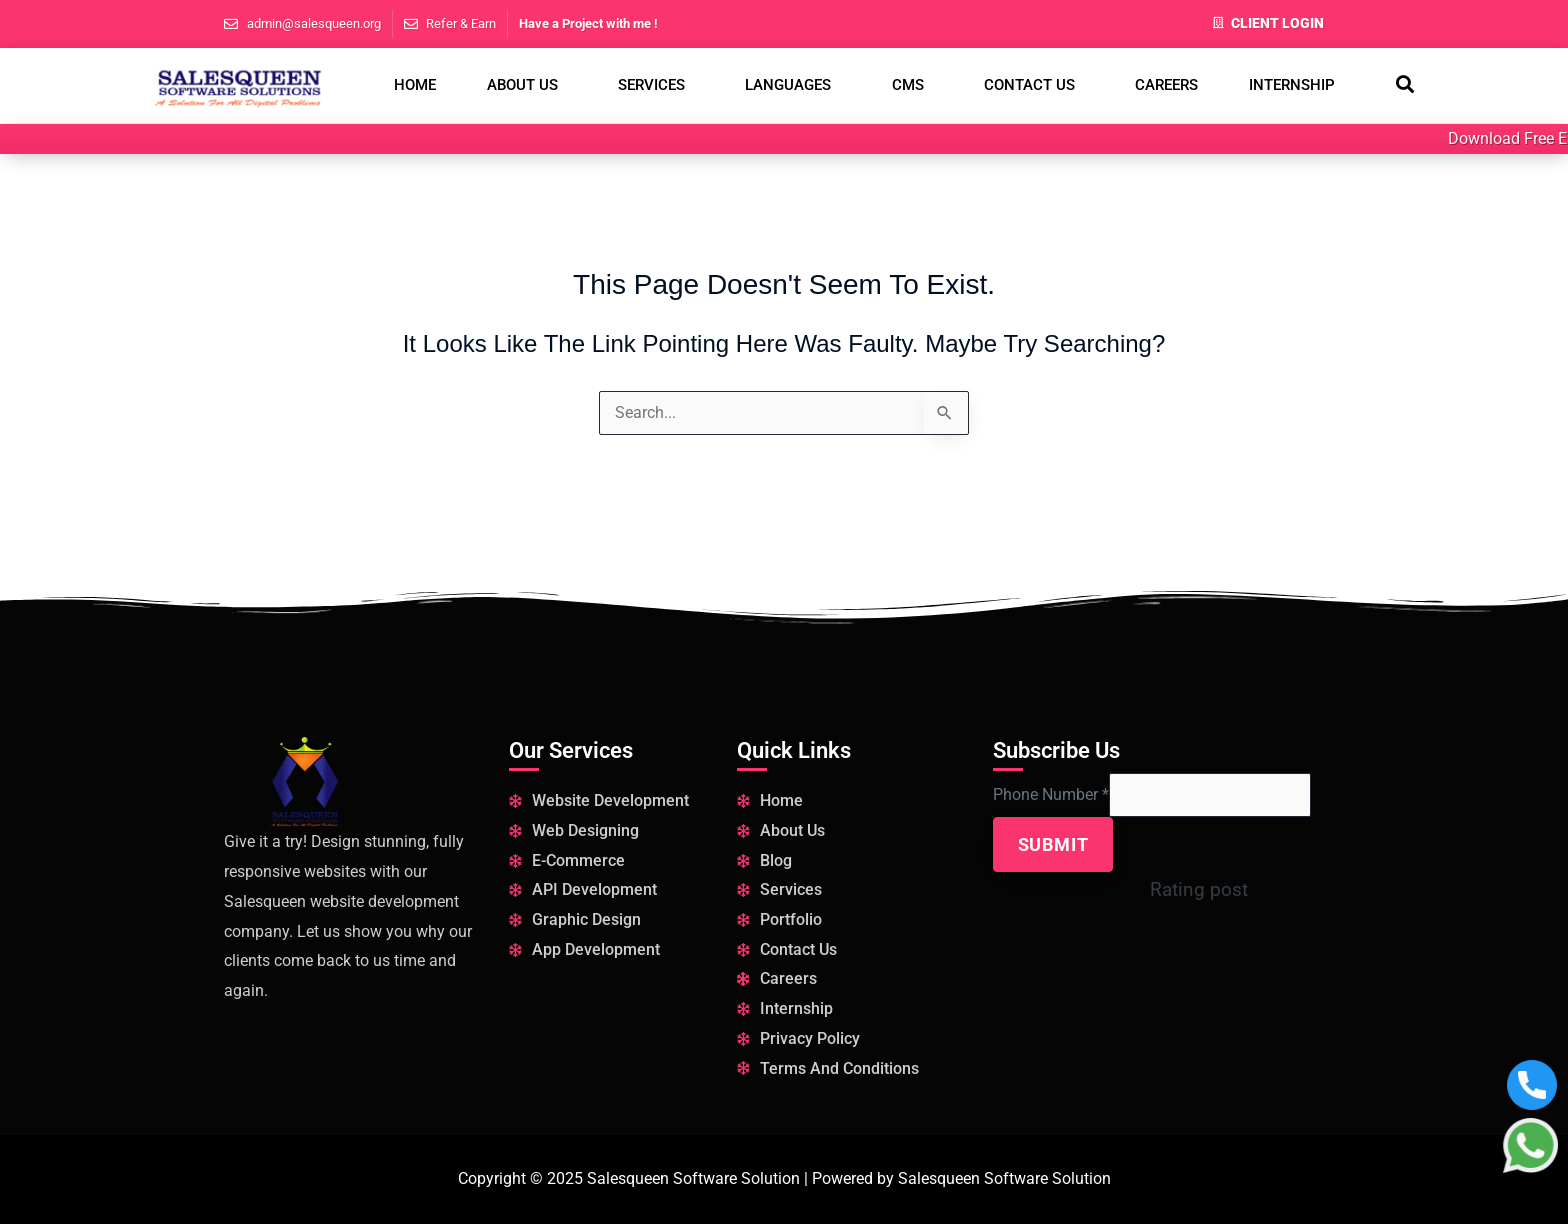  I want to click on Contact Us, so click(1029, 85).